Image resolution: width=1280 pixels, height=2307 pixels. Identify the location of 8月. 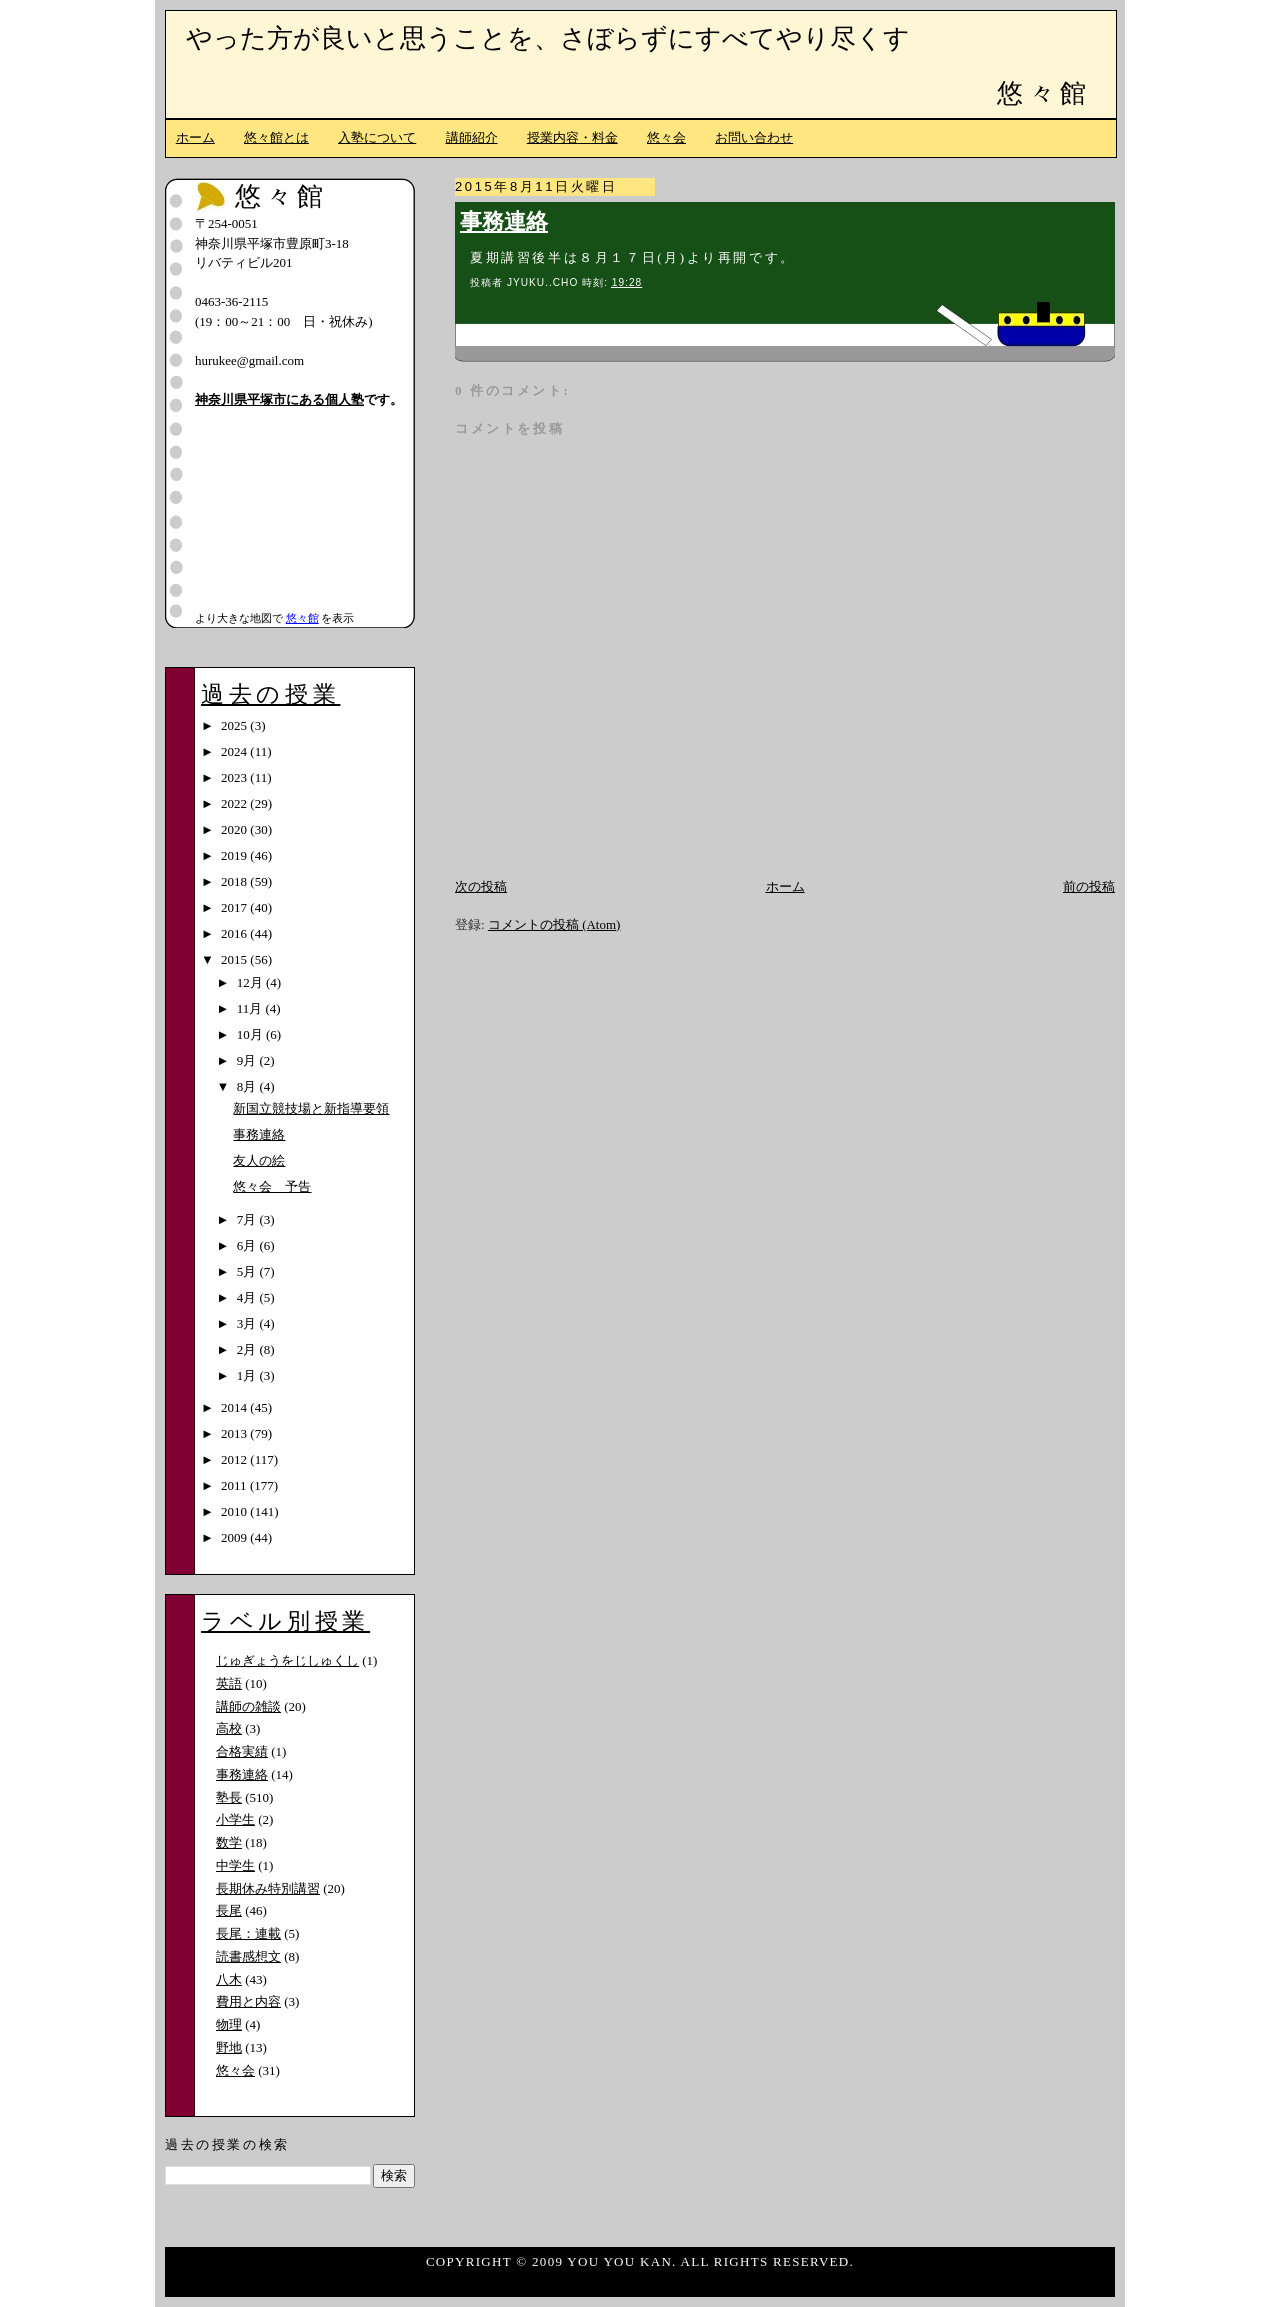
(248, 1086).